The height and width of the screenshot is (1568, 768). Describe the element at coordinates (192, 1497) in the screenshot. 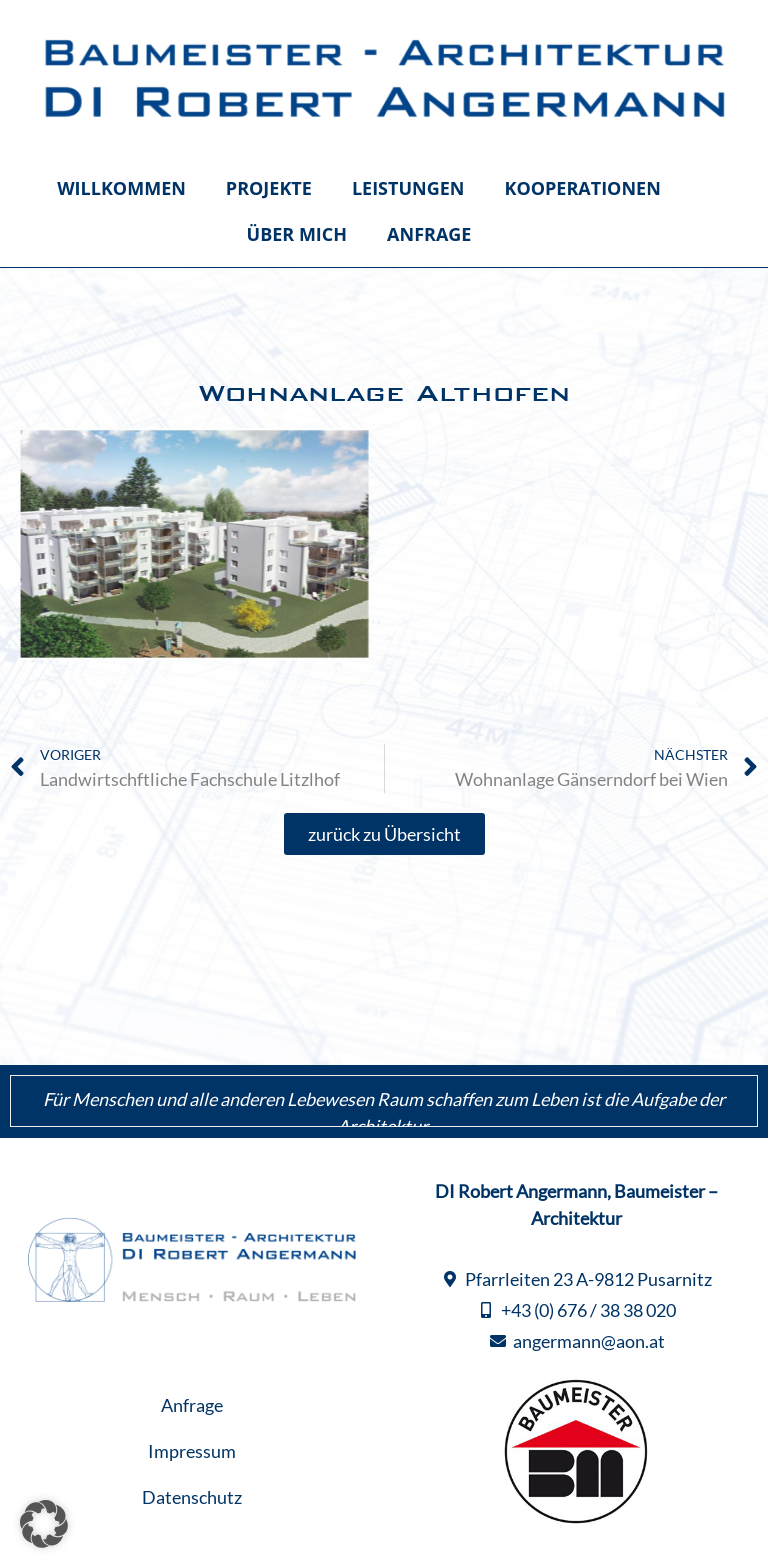

I see `Datenschutz` at that location.